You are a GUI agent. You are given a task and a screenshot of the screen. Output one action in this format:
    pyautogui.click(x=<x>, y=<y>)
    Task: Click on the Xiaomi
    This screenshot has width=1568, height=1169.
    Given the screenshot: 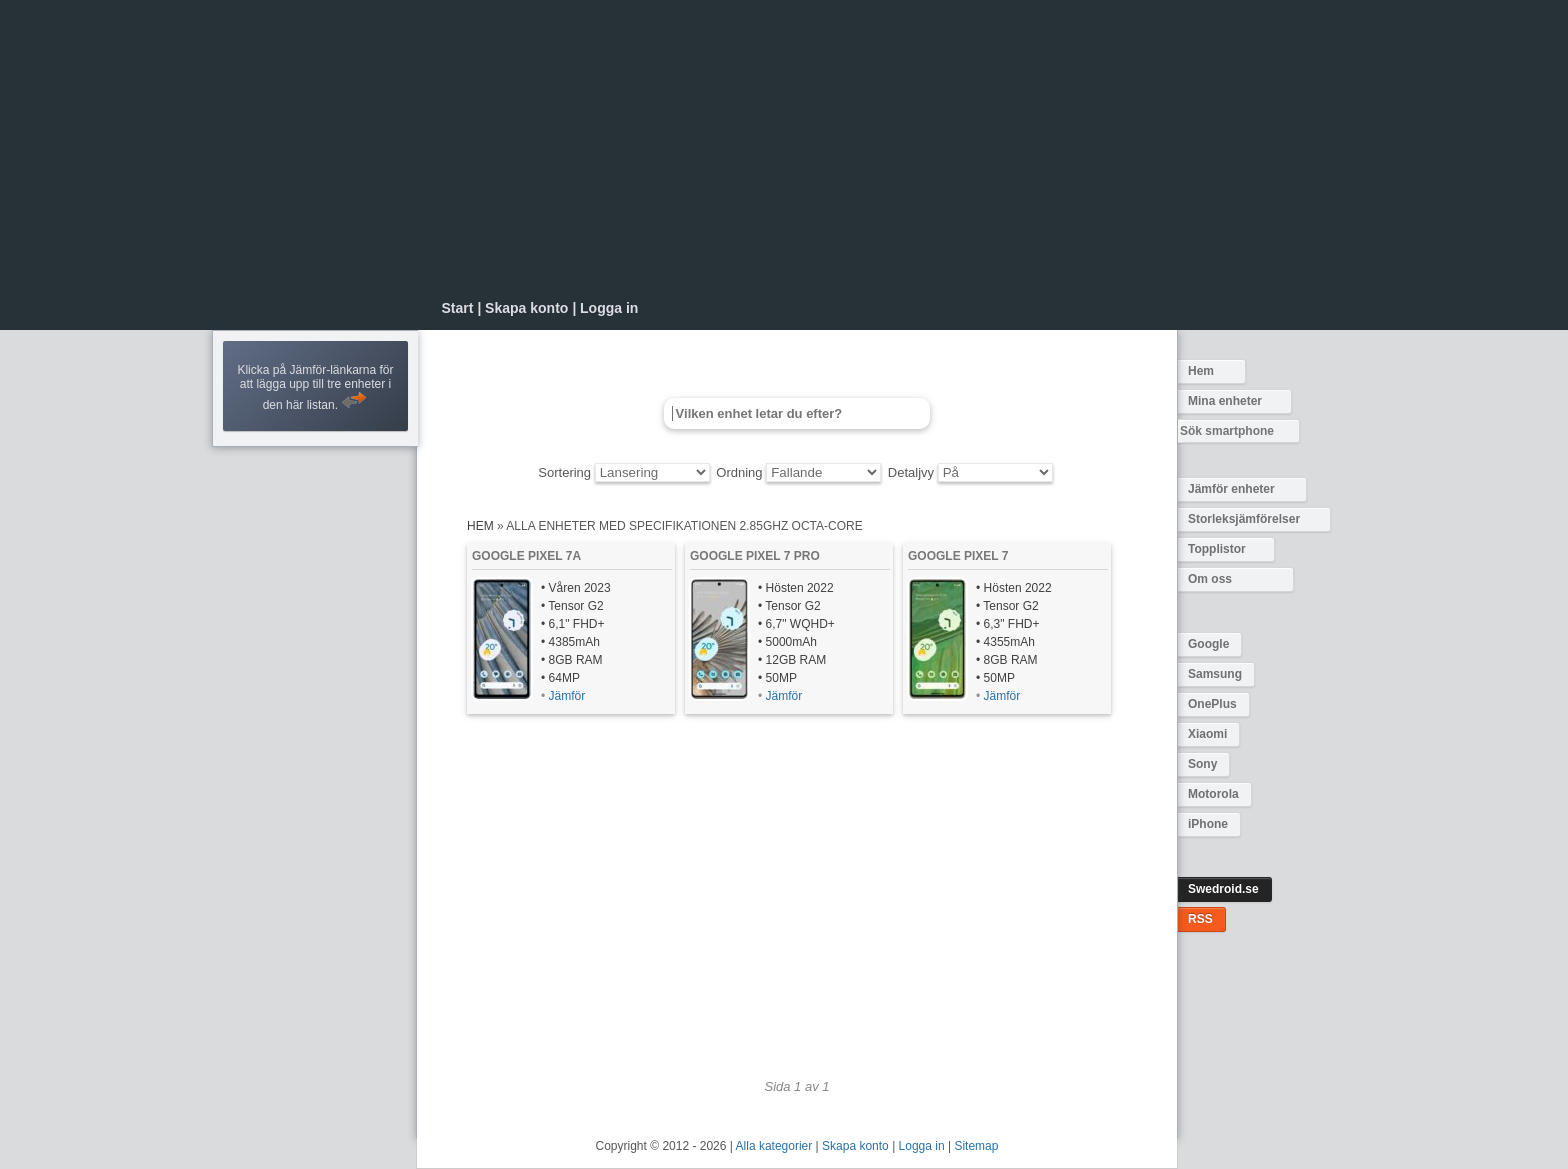 What is the action you would take?
    pyautogui.click(x=1207, y=734)
    